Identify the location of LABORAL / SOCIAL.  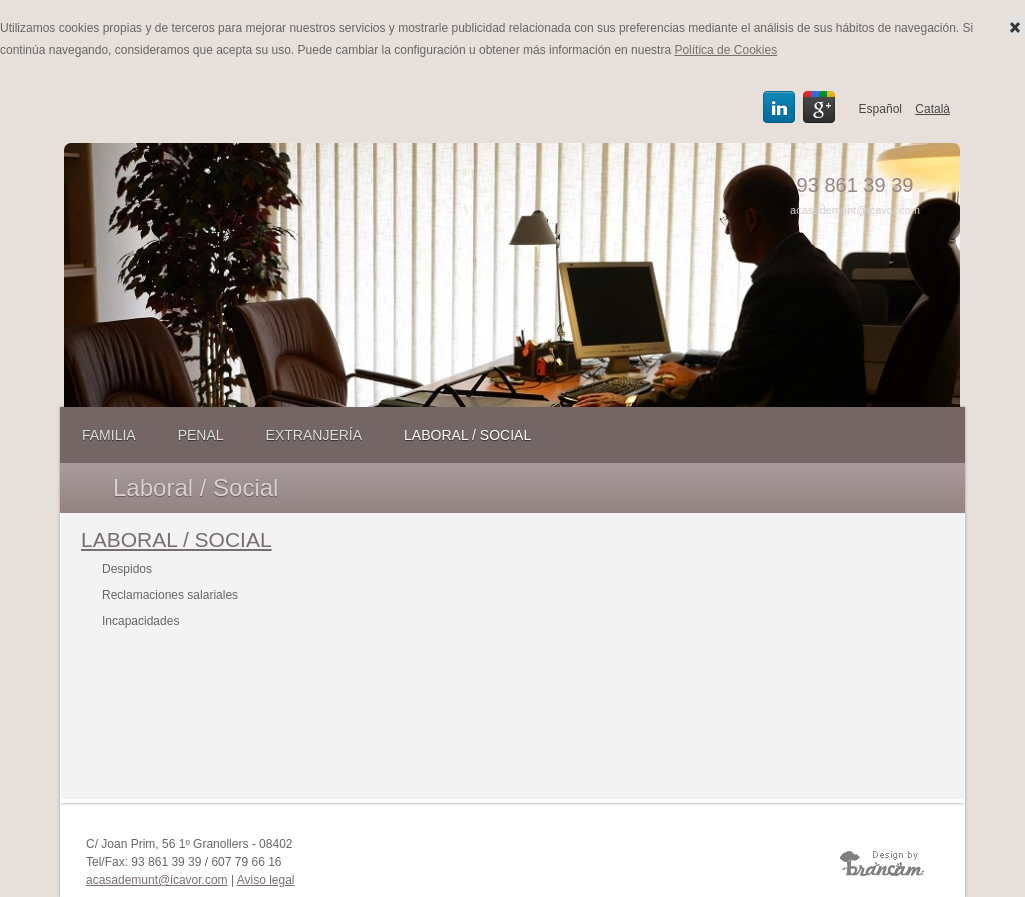
(176, 539).